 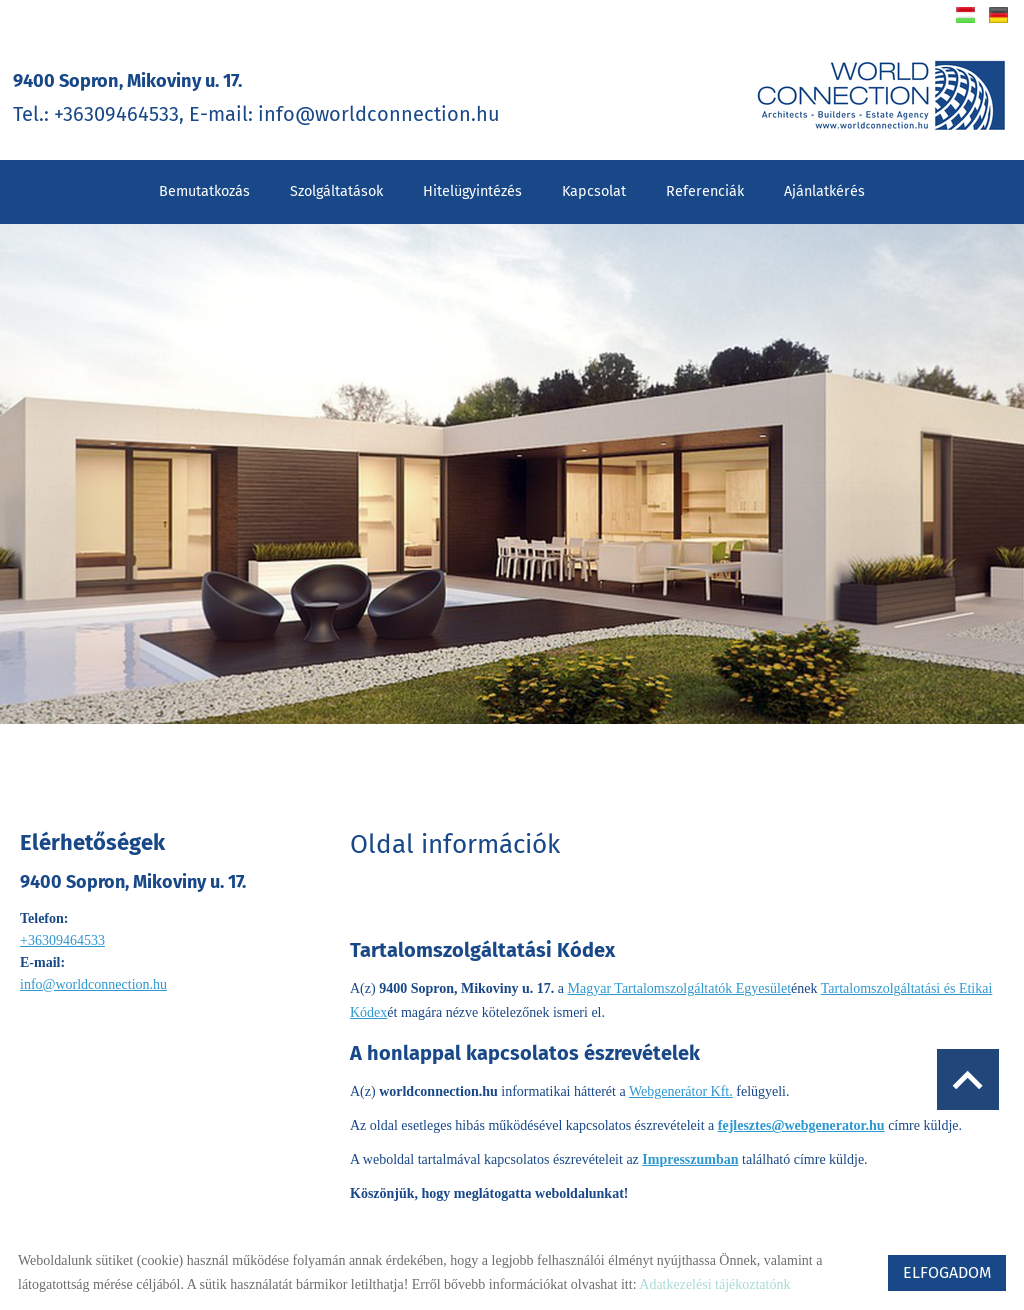 I want to click on Webgenerátor Kft., so click(x=681, y=1071).